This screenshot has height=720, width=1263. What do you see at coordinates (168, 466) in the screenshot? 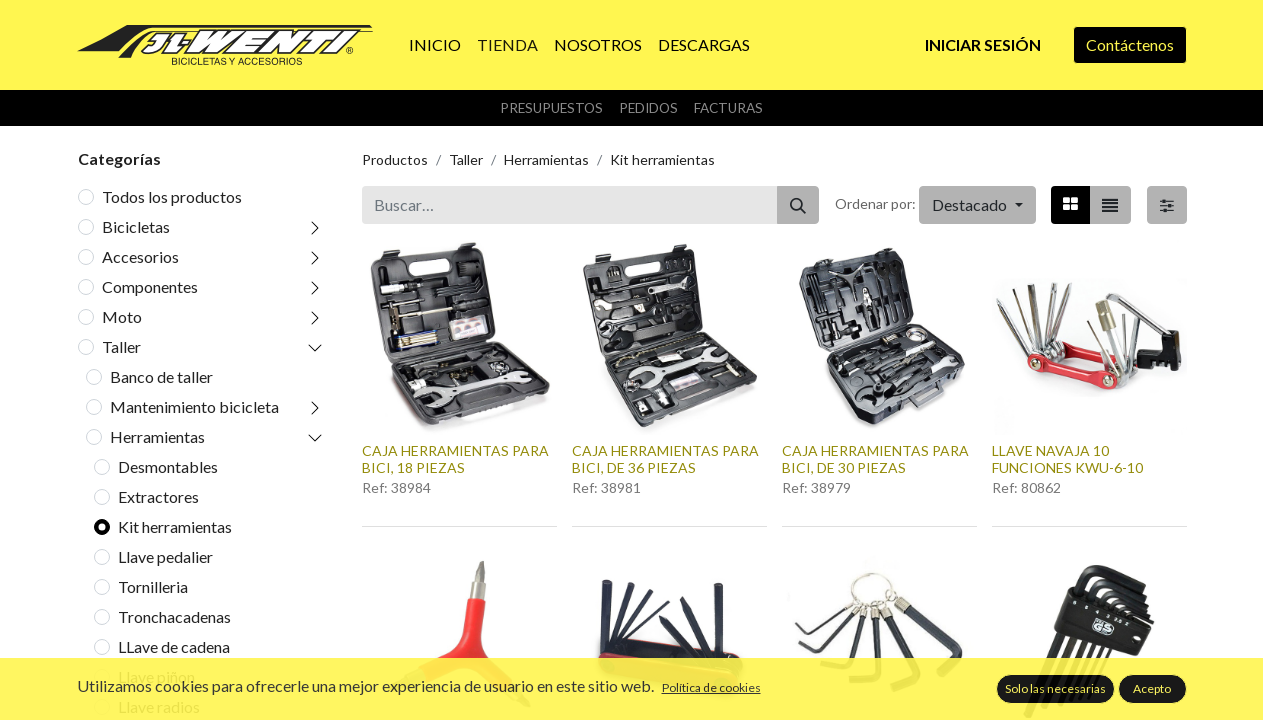
I see `Desmontables` at bounding box center [168, 466].